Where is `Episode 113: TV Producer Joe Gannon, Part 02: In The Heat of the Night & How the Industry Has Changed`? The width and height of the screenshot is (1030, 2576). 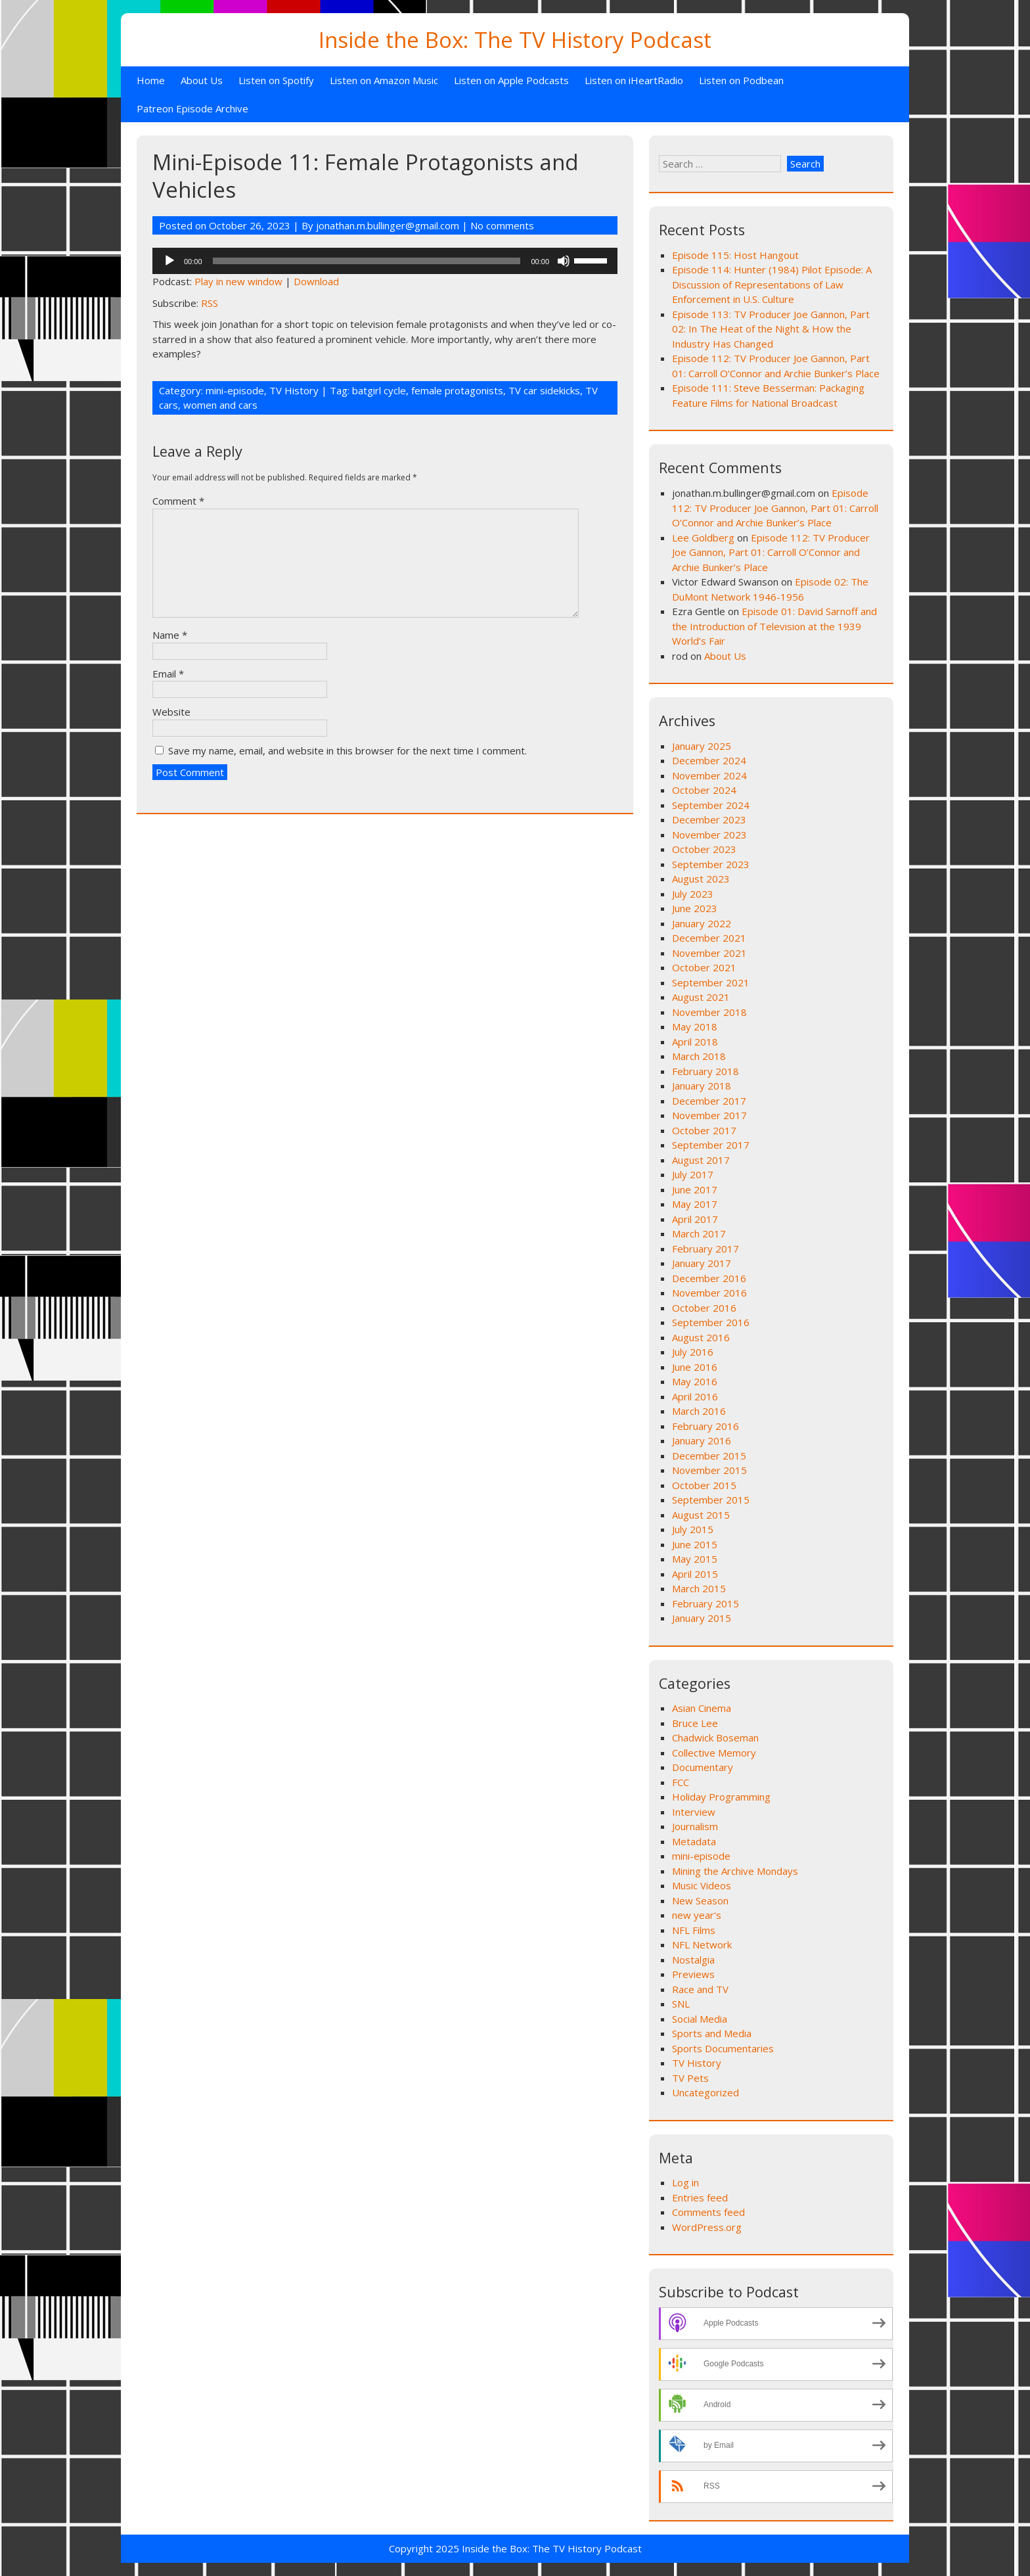
Episode 113: TV Producer Joe Gannon, Part 02: In The Heat of the Night & How the Industry Has Changed is located at coordinates (771, 329).